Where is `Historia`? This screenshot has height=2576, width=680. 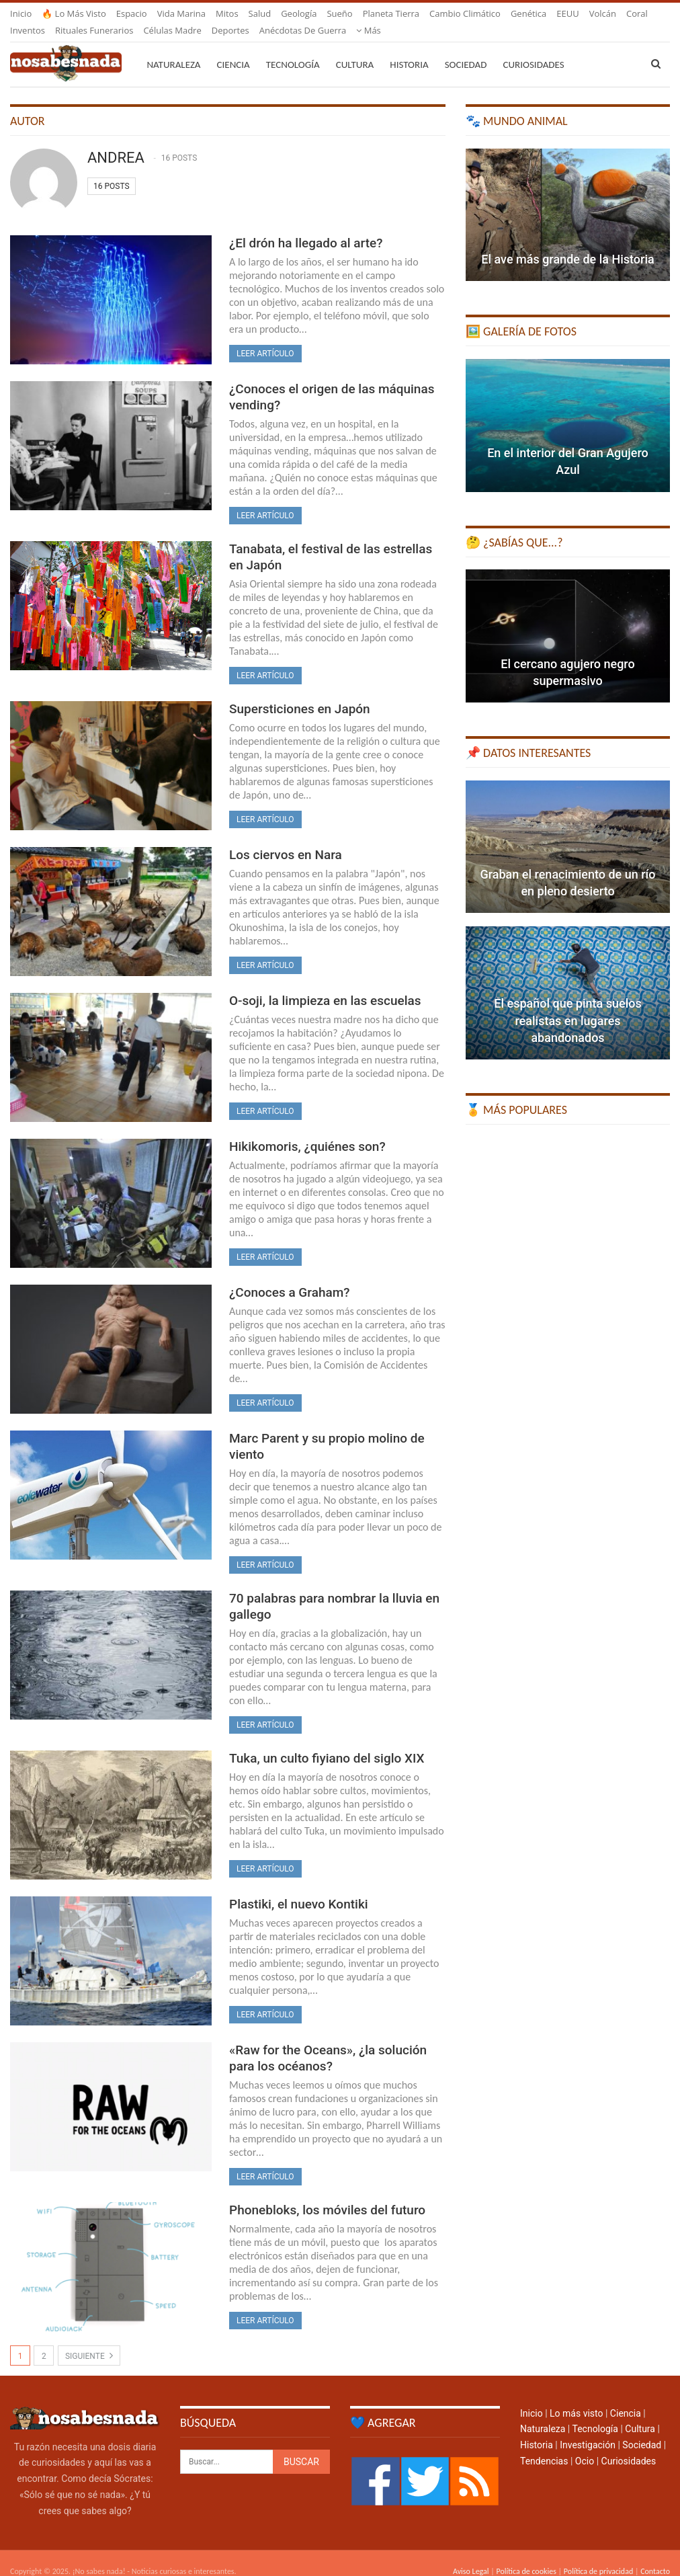
Historia is located at coordinates (409, 48).